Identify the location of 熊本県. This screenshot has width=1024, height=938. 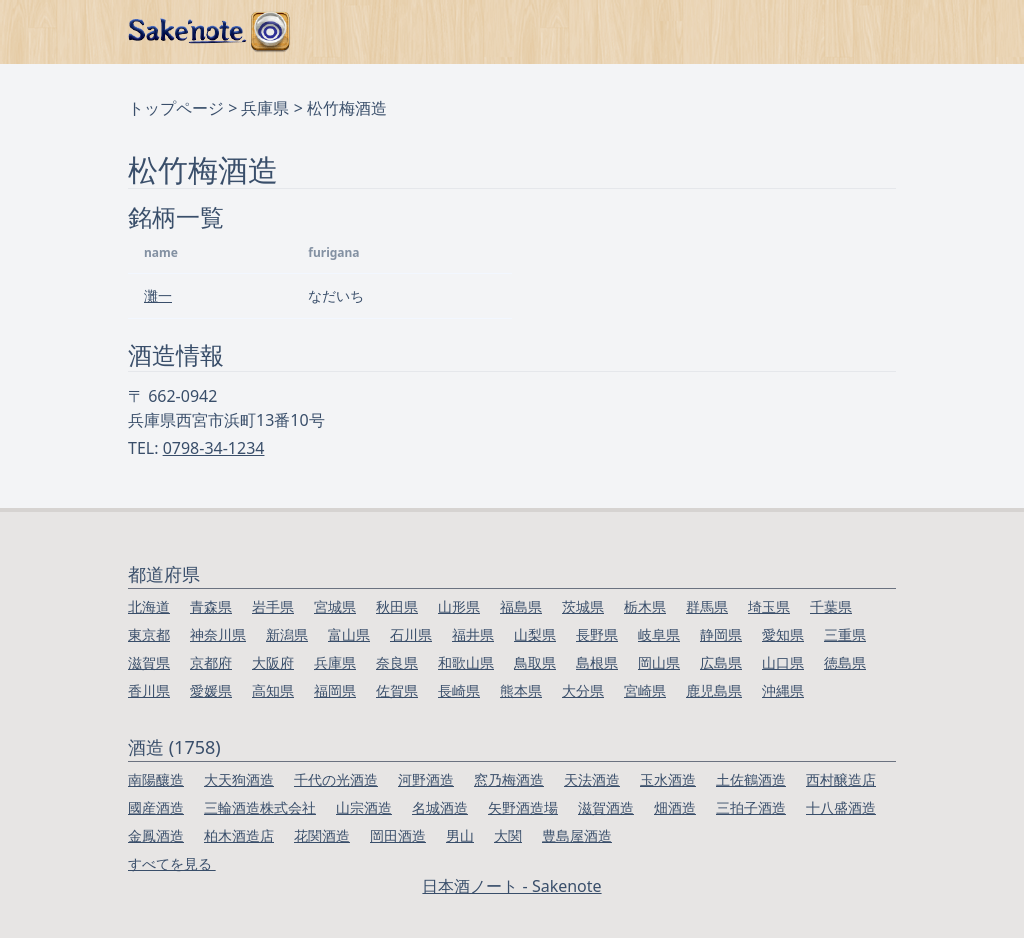
(521, 690).